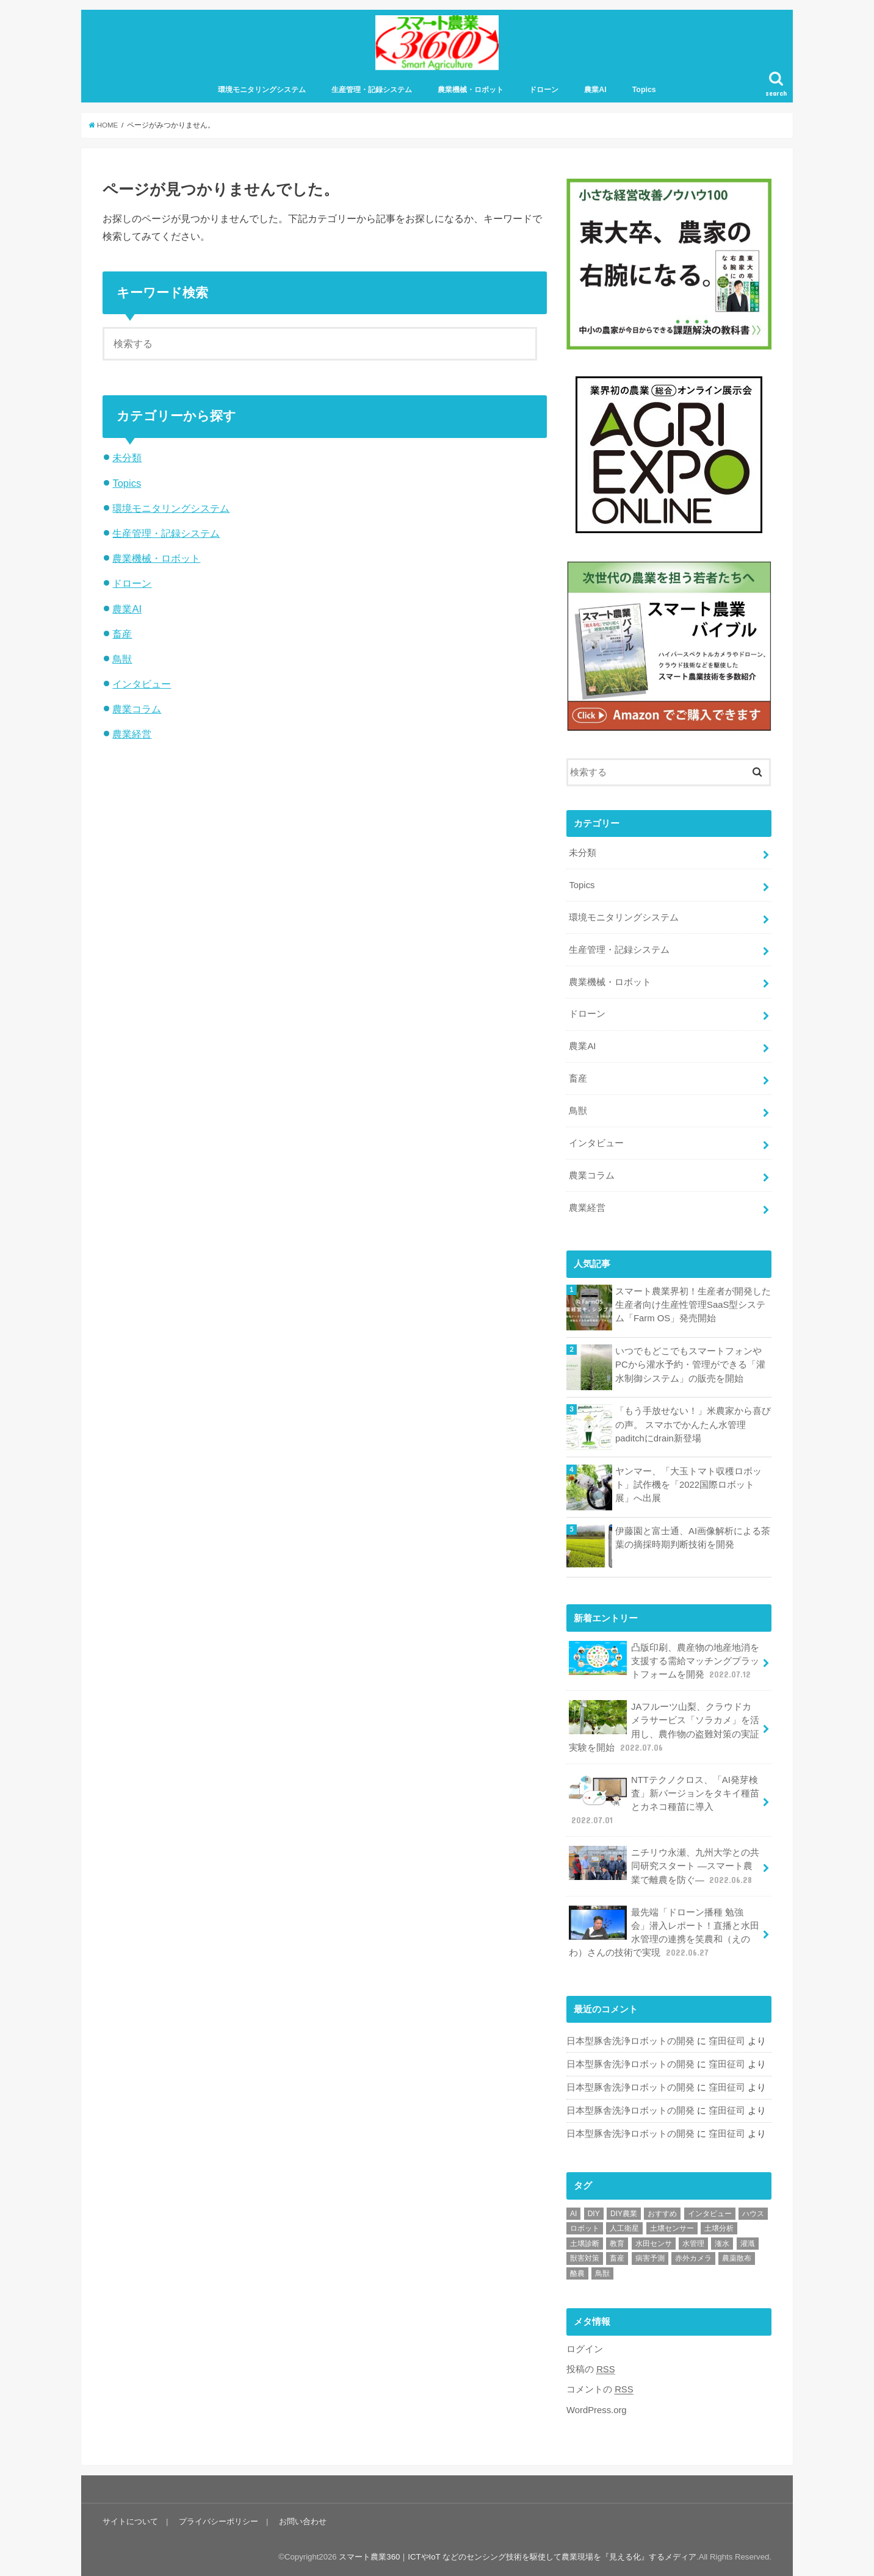 The image size is (874, 2576). What do you see at coordinates (595, 89) in the screenshot?
I see `農業AI` at bounding box center [595, 89].